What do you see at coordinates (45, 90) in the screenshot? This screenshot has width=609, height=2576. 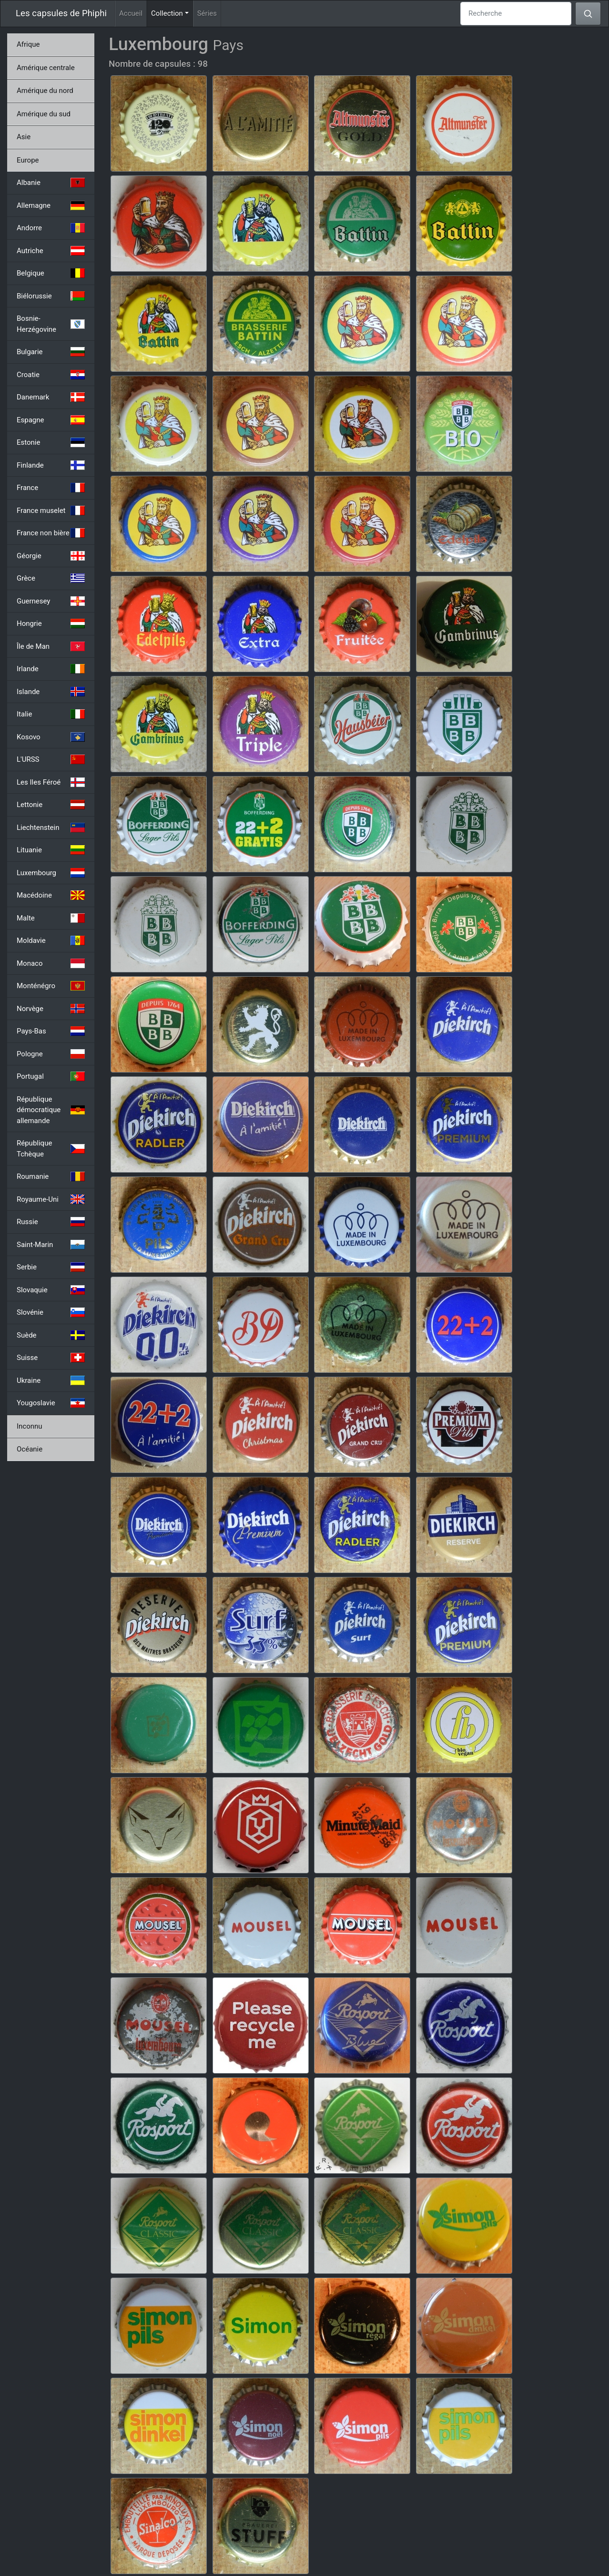 I see `Amérique du nord` at bounding box center [45, 90].